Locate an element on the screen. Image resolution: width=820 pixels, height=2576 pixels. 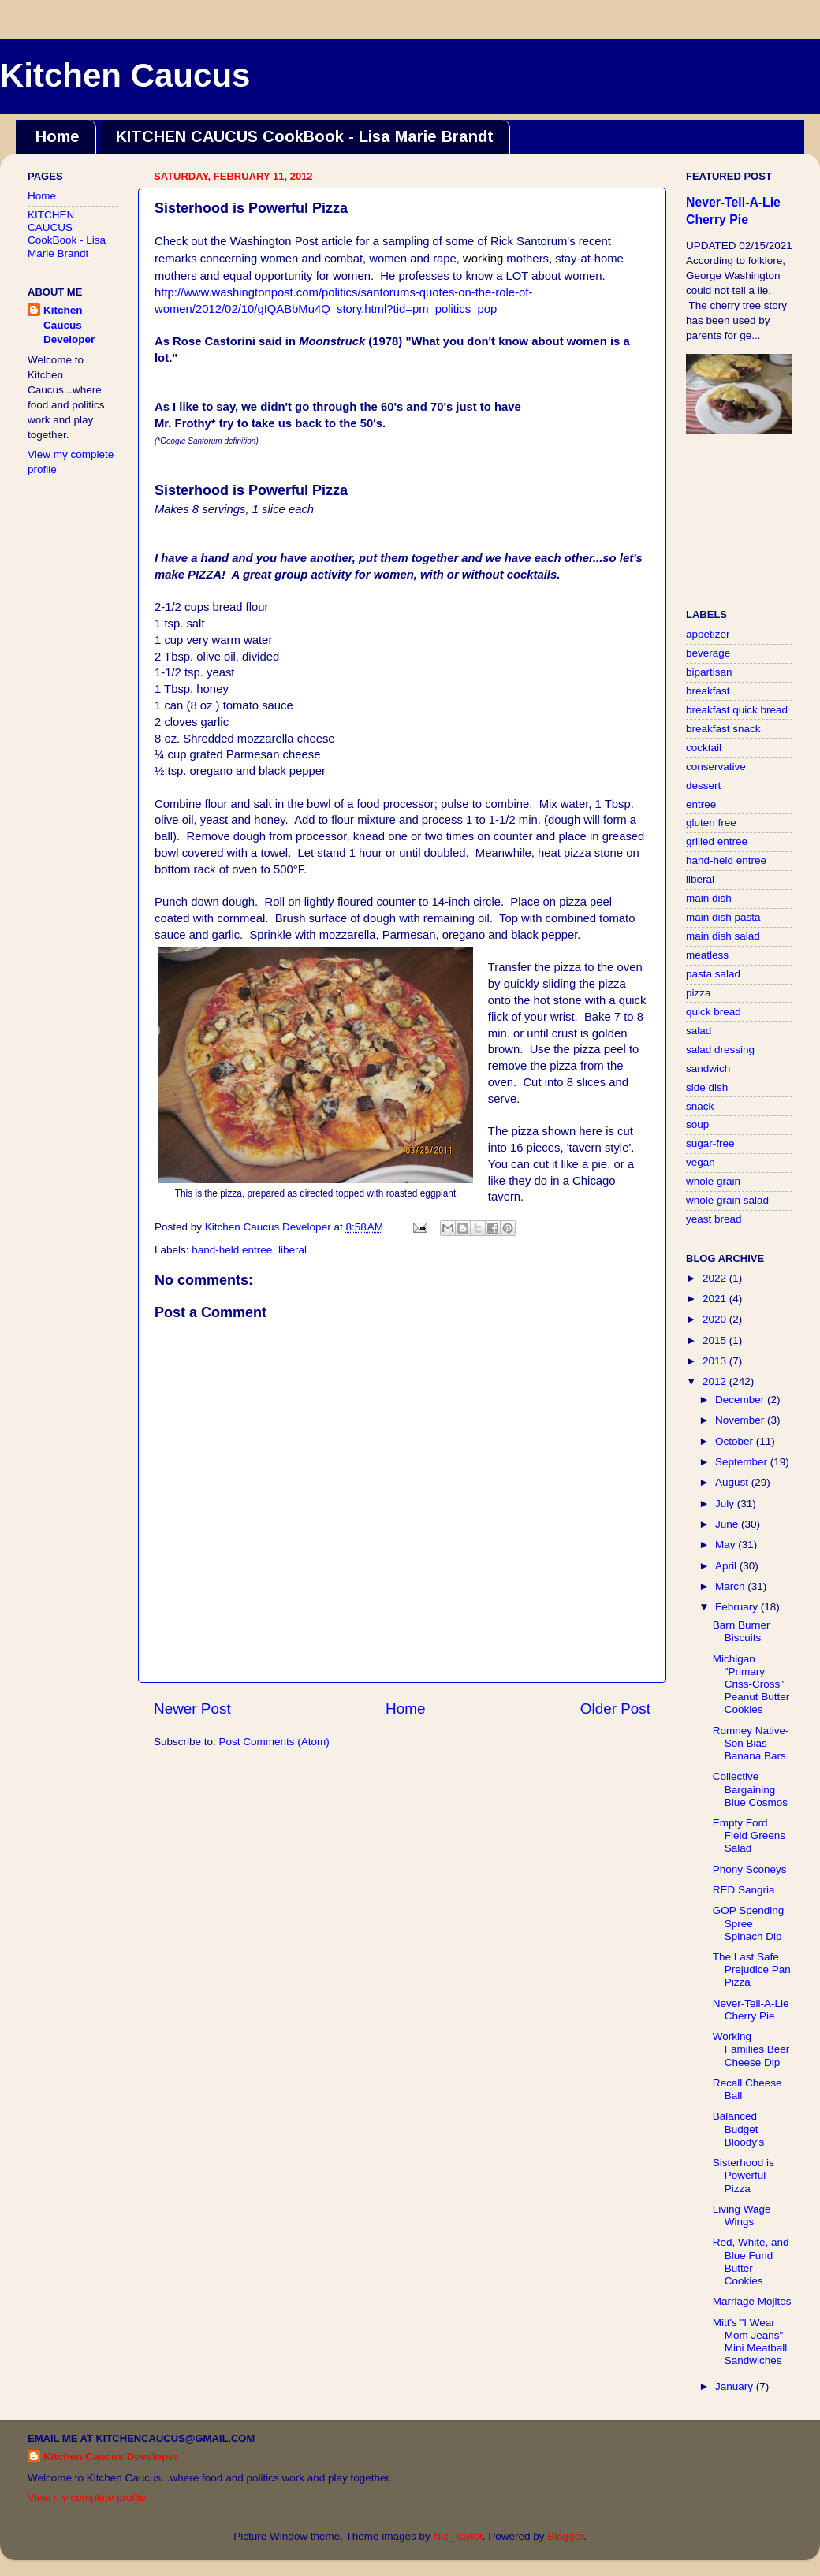
bipartisan is located at coordinates (709, 672).